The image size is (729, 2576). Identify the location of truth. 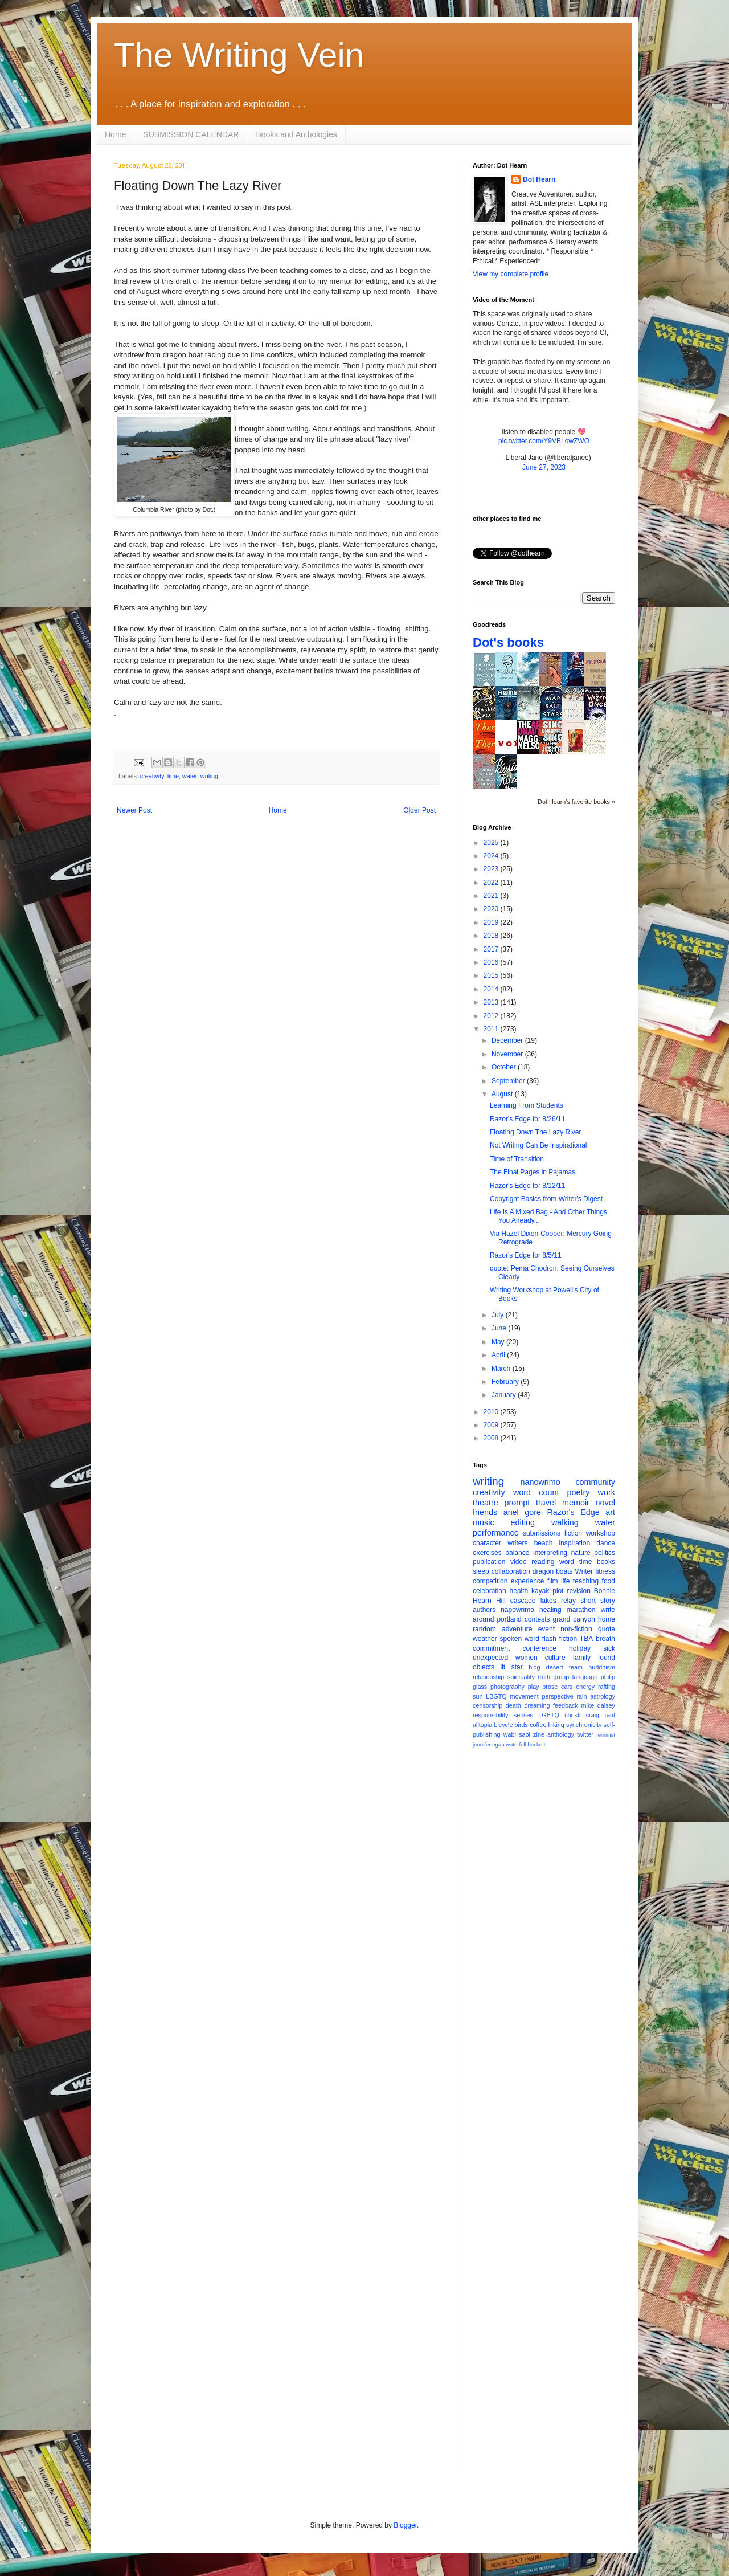
(544, 1676).